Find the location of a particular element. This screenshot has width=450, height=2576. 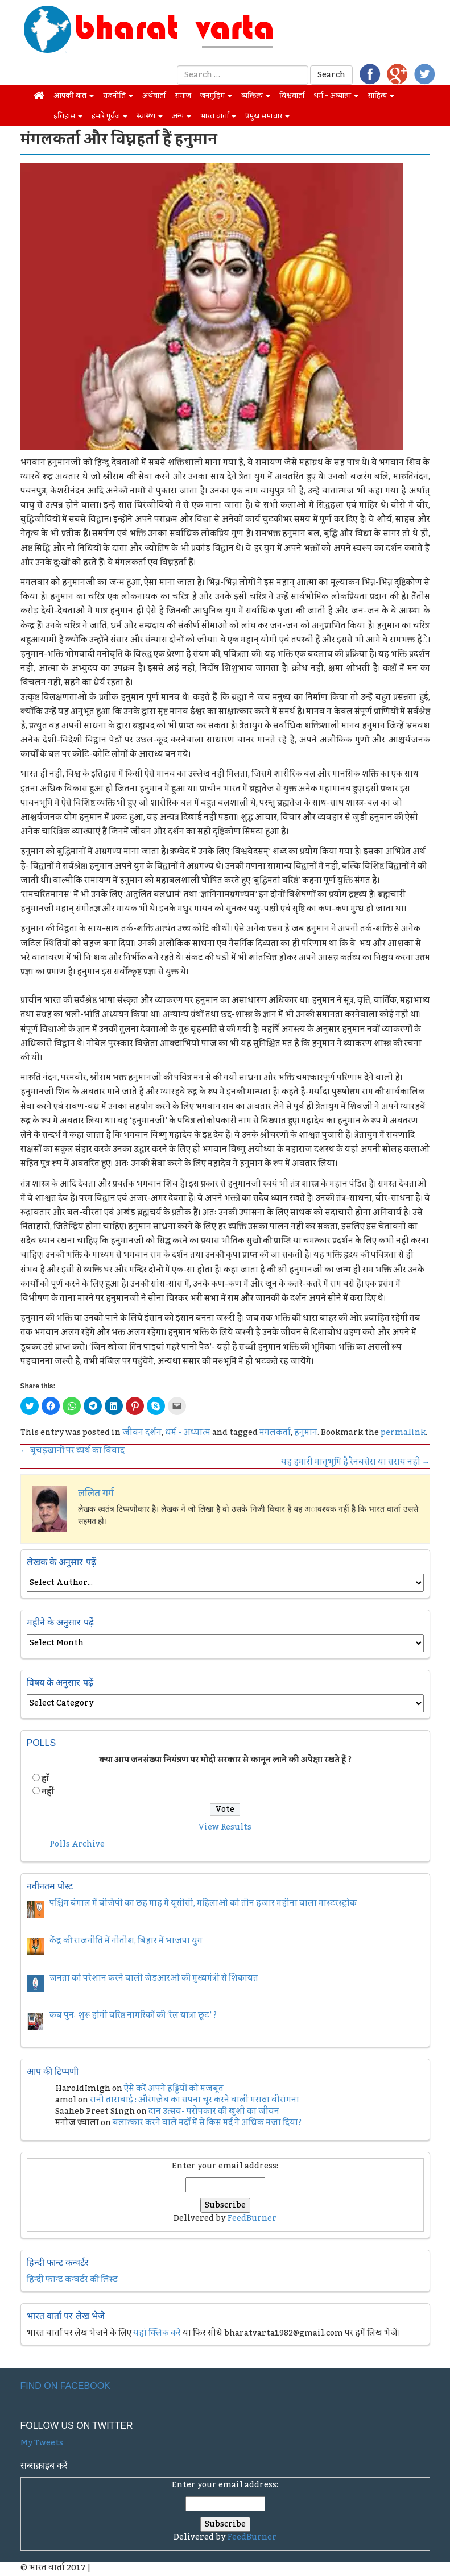

जीवन दर्शन is located at coordinates (142, 1433).